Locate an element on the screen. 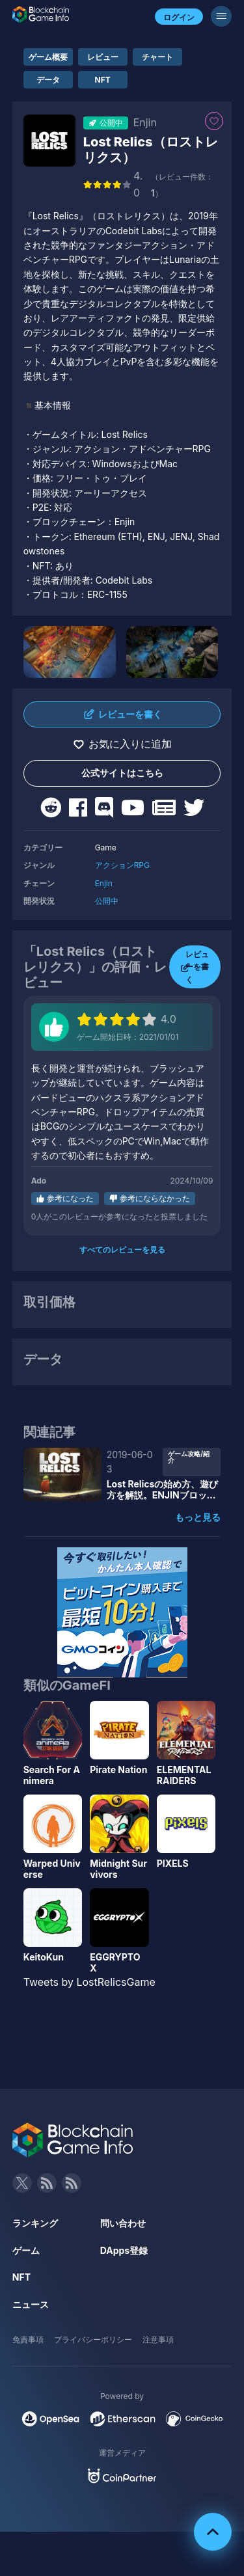 The width and height of the screenshot is (244, 2576). 公式サイトはこちら is located at coordinates (122, 772).